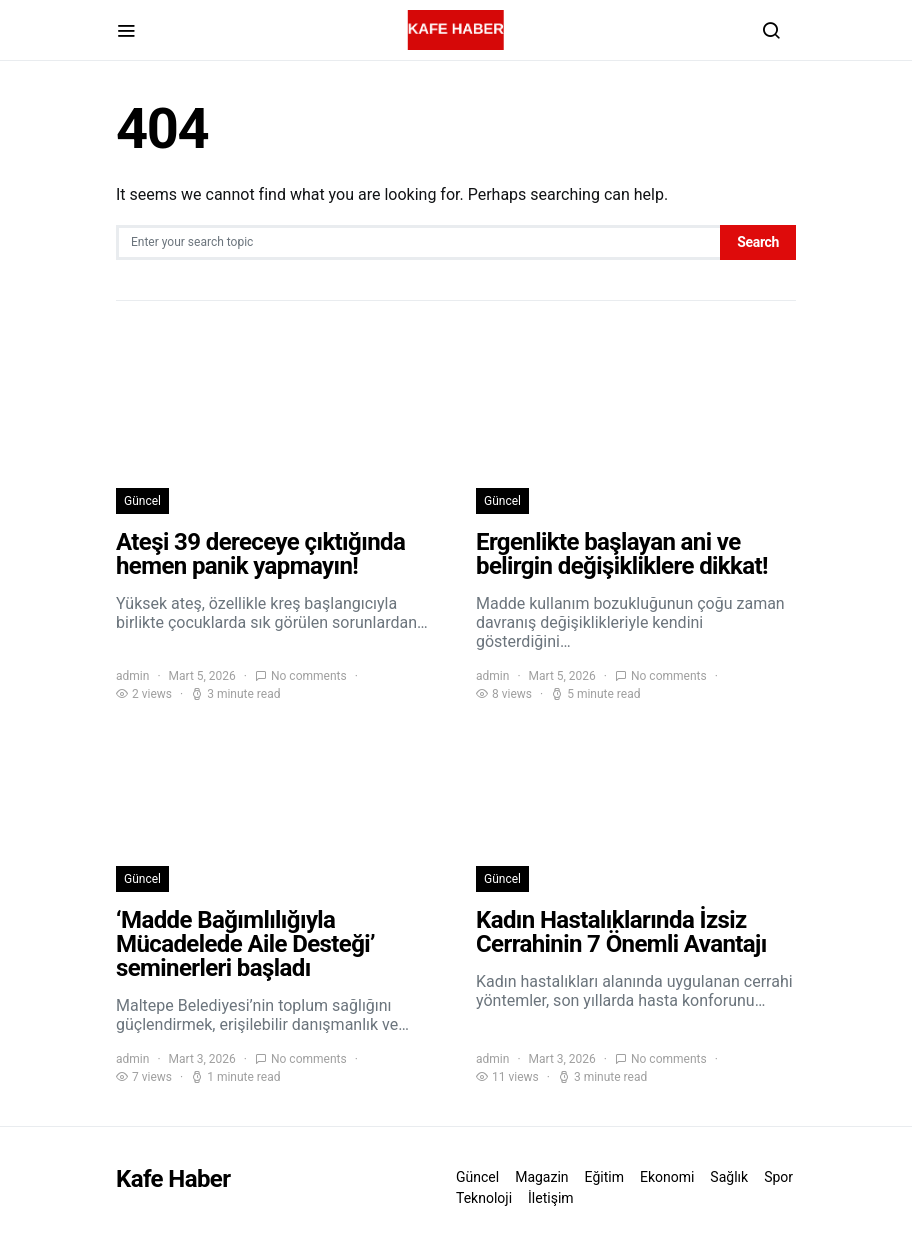  Describe the element at coordinates (758, 242) in the screenshot. I see `Search` at that location.